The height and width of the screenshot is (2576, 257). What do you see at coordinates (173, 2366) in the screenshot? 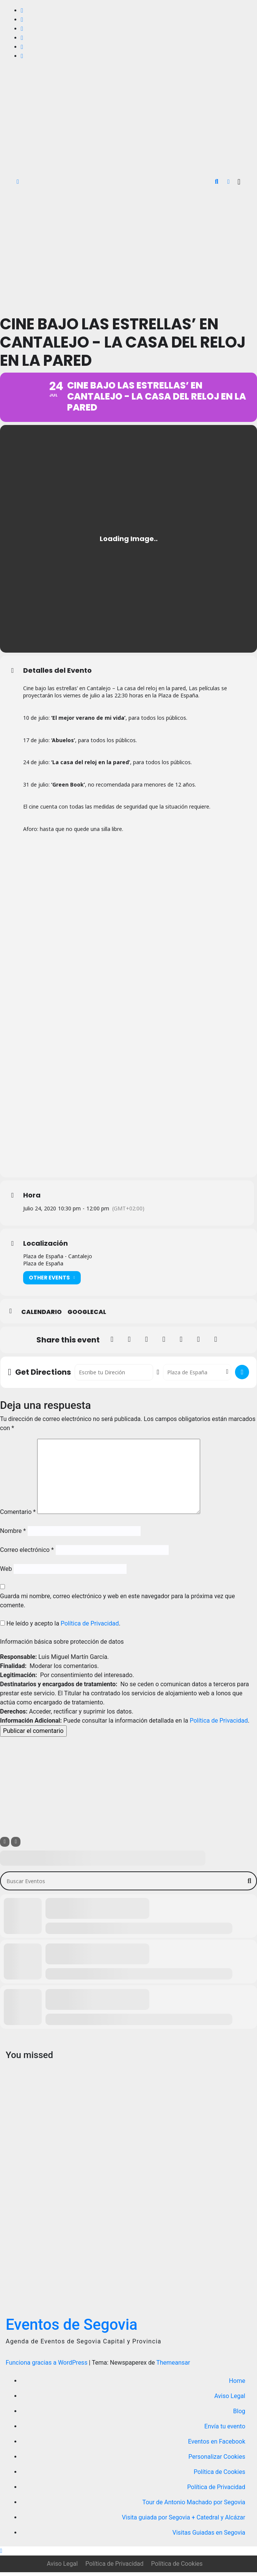
I see `Themeansar` at bounding box center [173, 2366].